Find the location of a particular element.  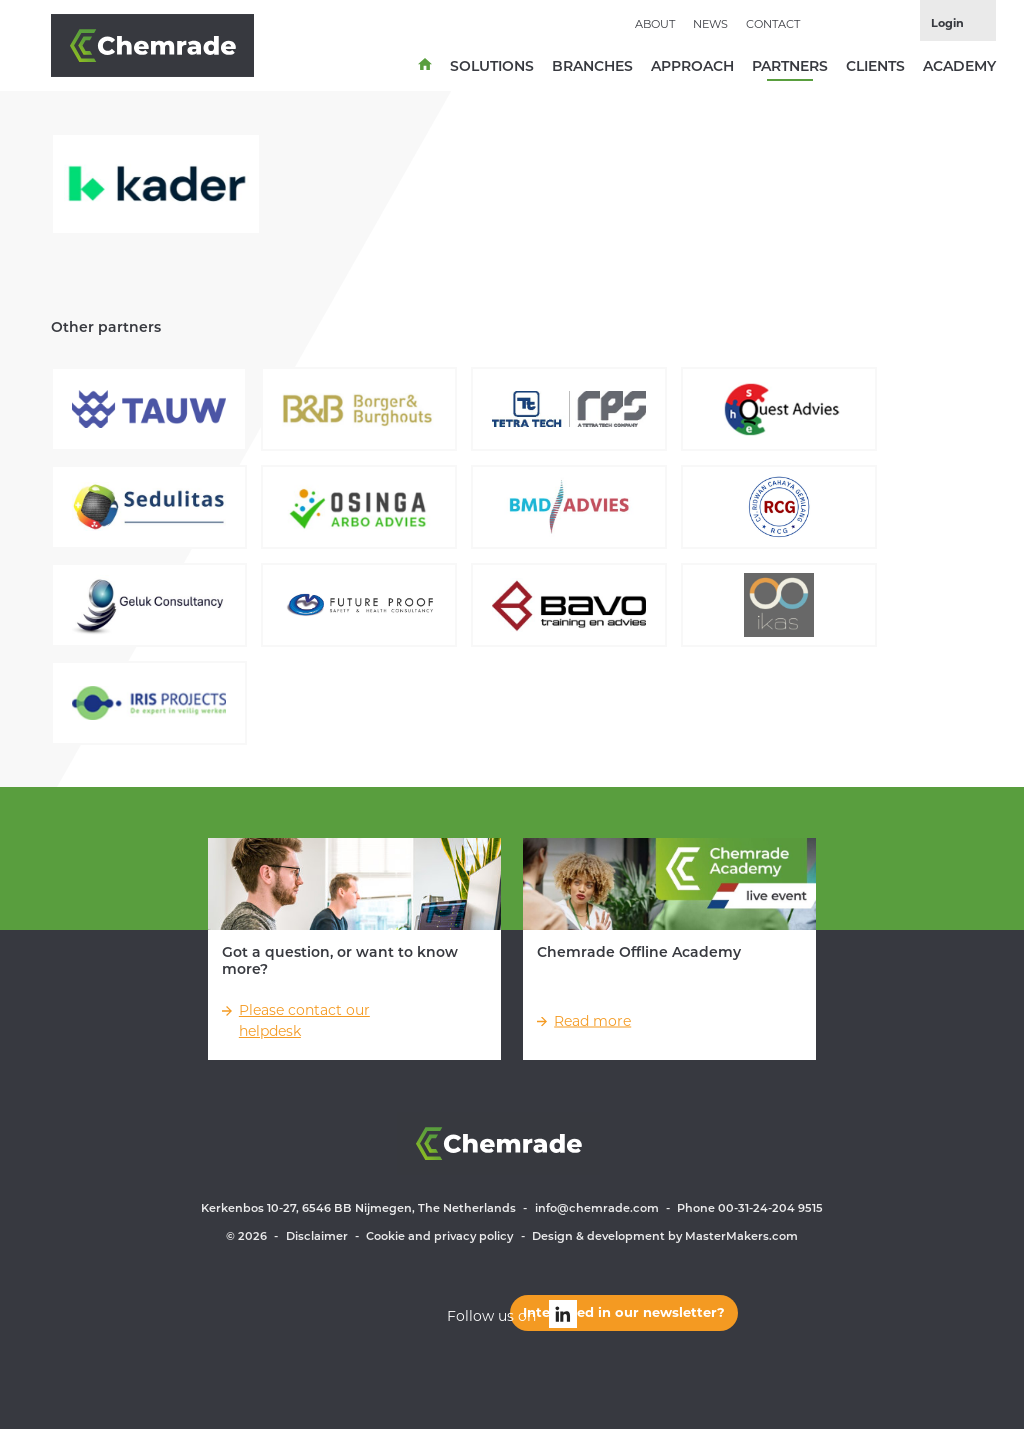

News is located at coordinates (710, 24).